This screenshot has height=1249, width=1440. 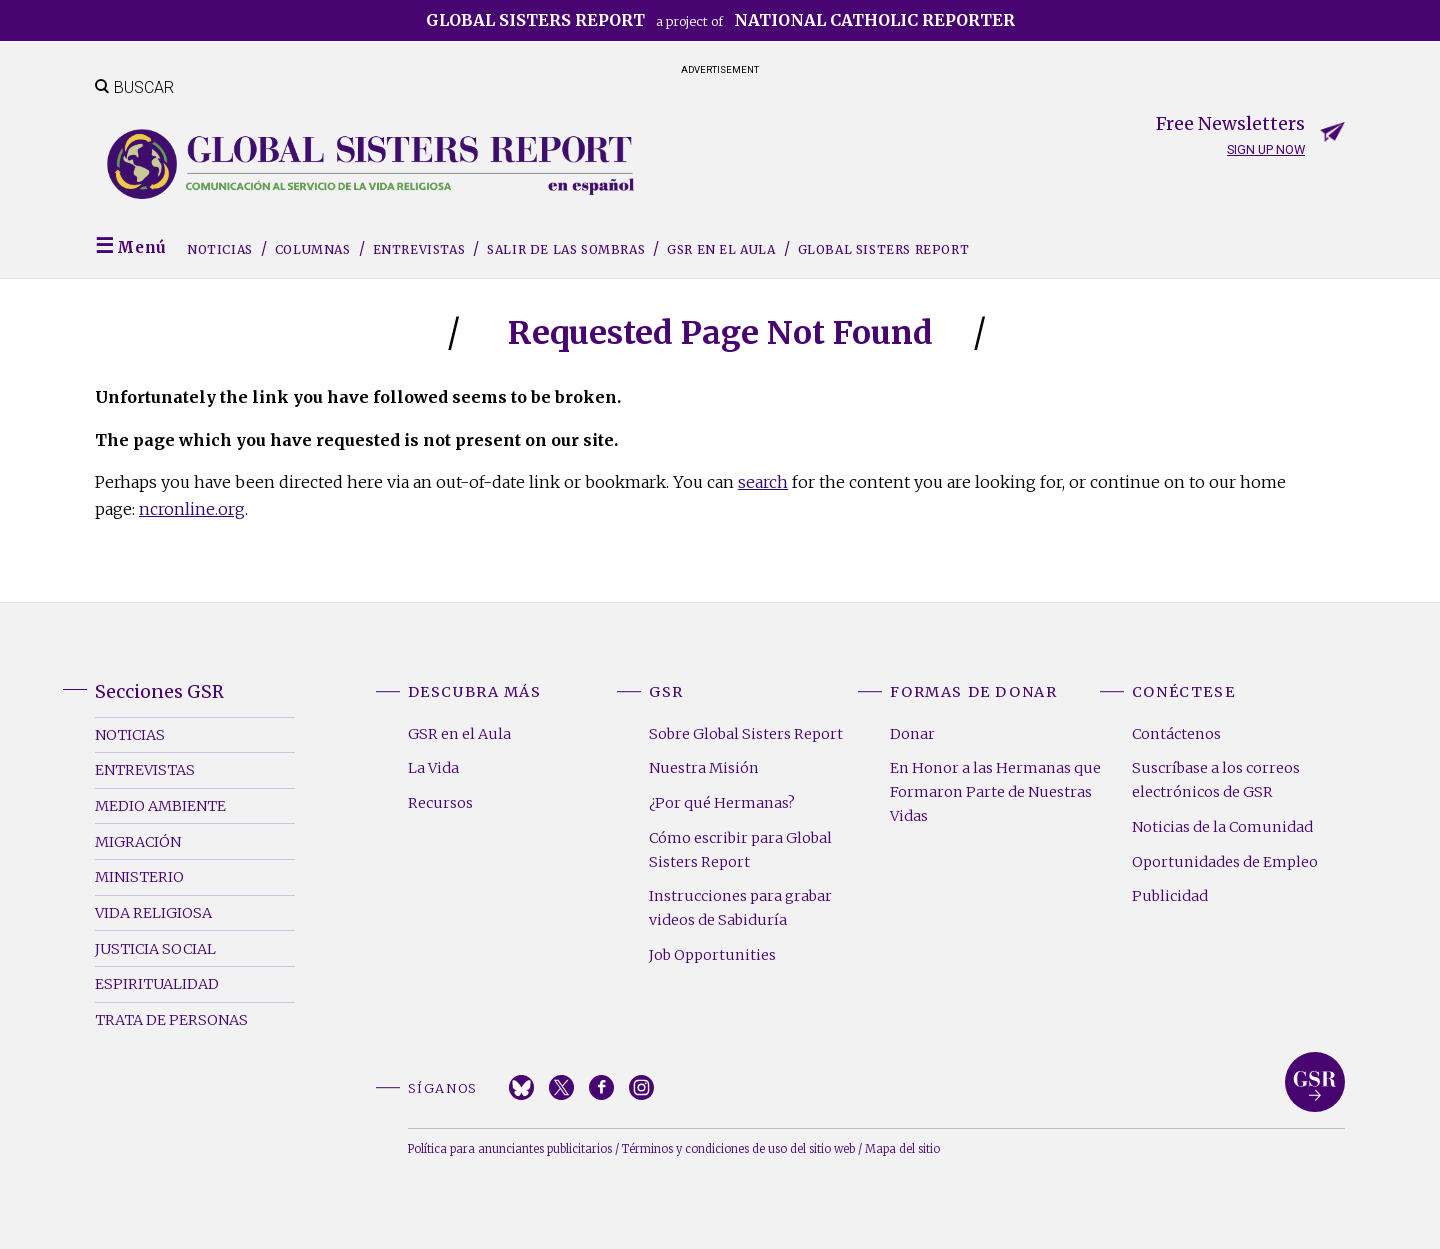 What do you see at coordinates (1266, 149) in the screenshot?
I see `Sign up now` at bounding box center [1266, 149].